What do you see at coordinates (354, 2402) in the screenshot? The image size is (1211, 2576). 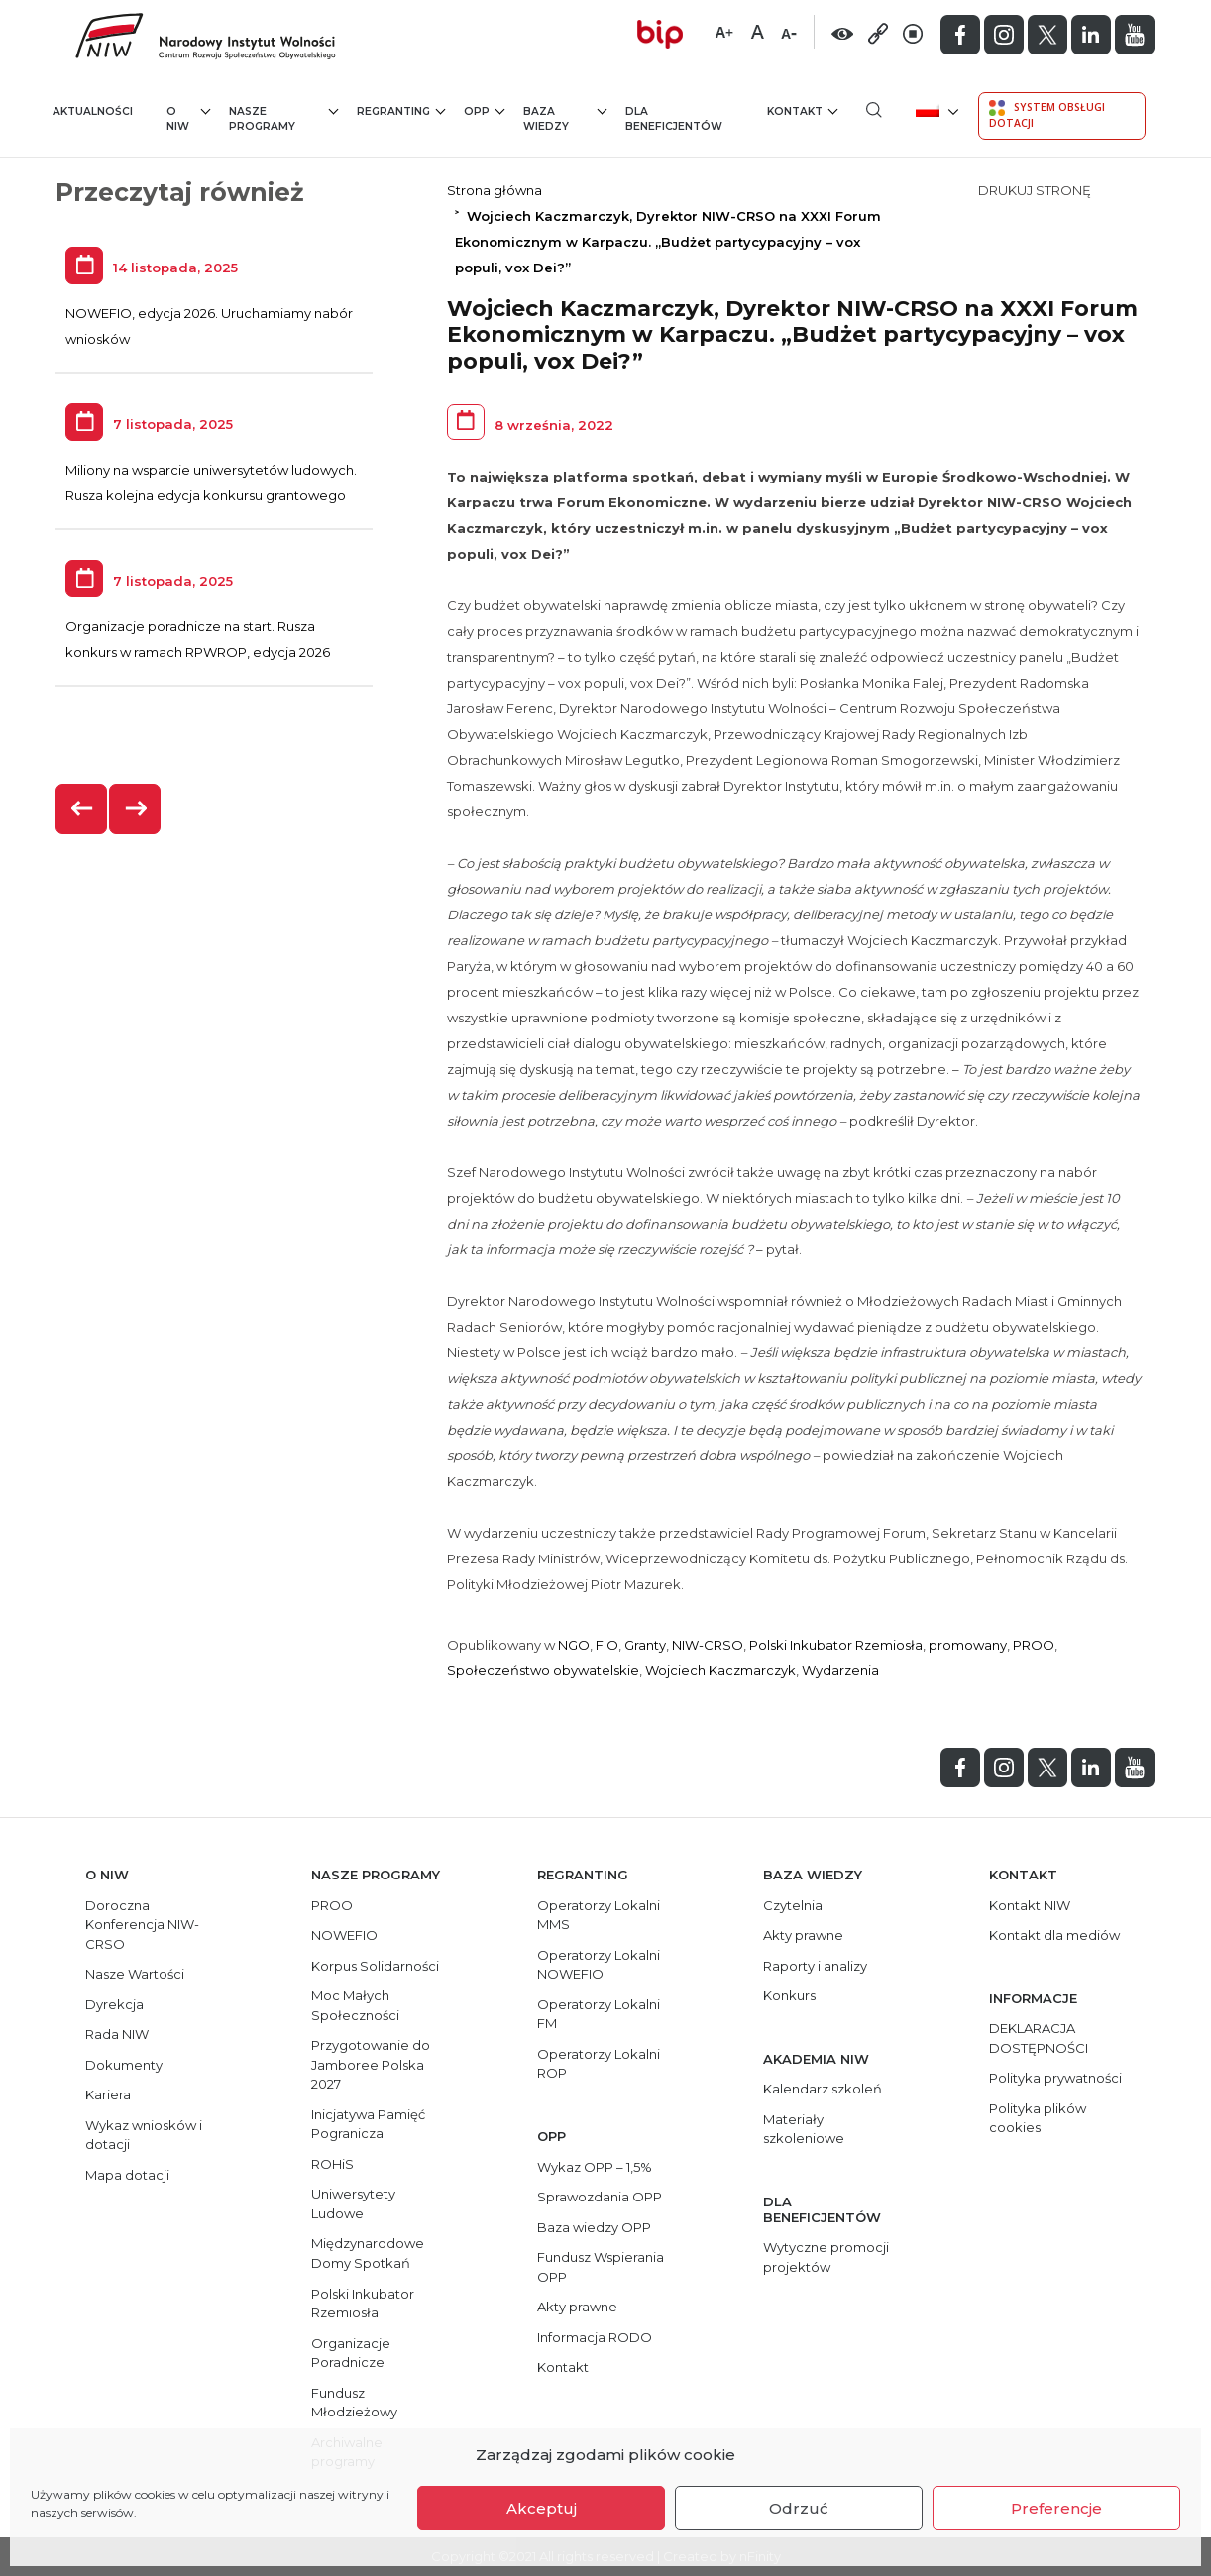 I see `Fundusz Młodzieżowy` at bounding box center [354, 2402].